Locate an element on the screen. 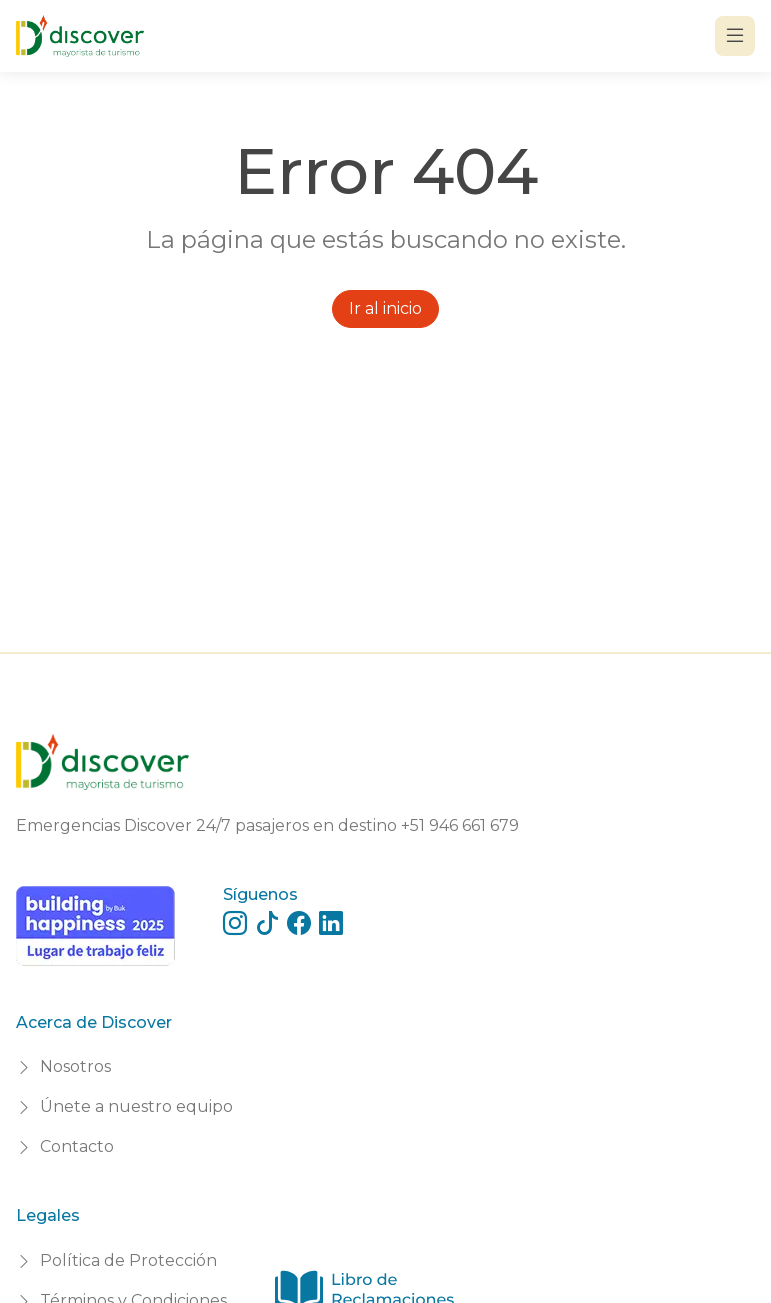 The image size is (771, 1303). Ir al inicio is located at coordinates (385, 308).